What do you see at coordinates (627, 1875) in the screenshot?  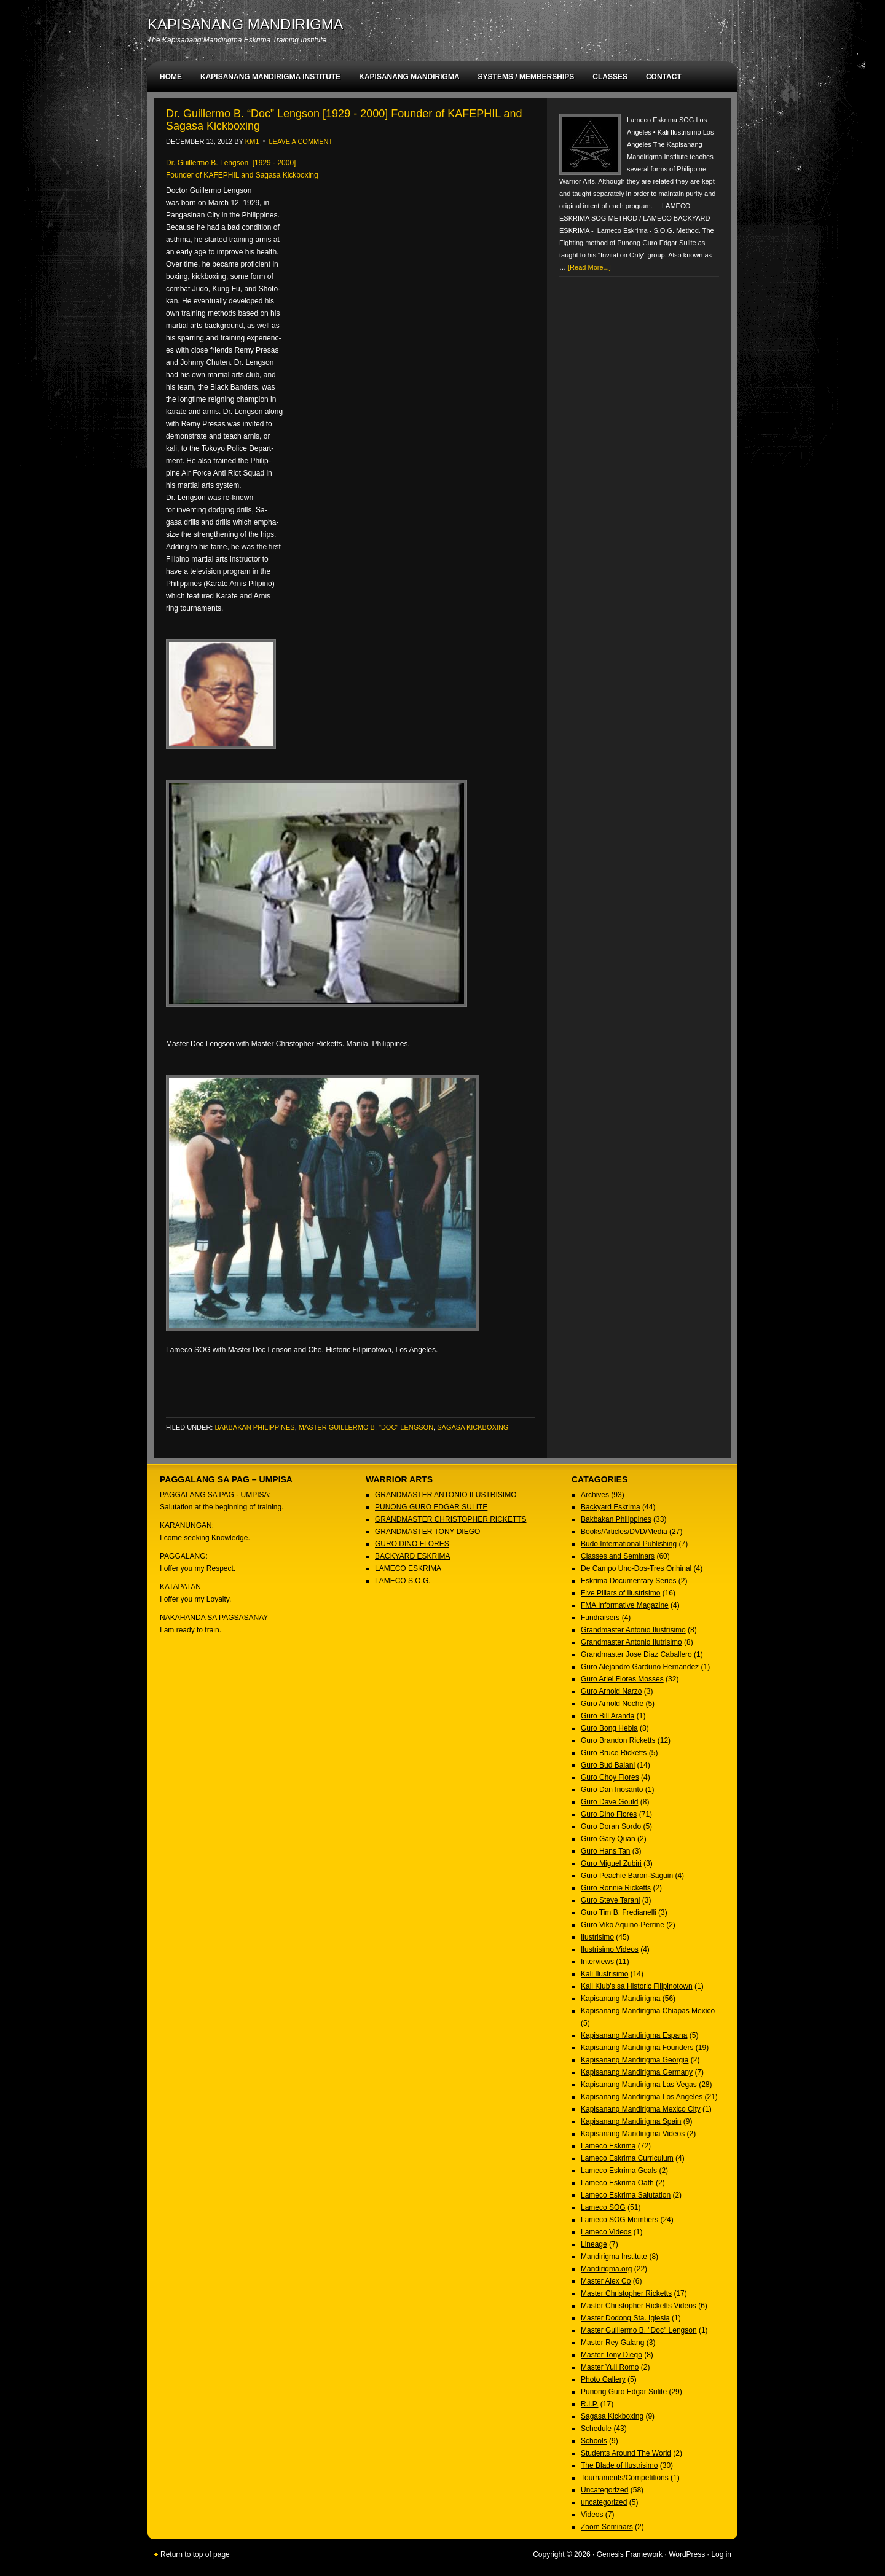 I see `Guro Peachie Baron-Saguin` at bounding box center [627, 1875].